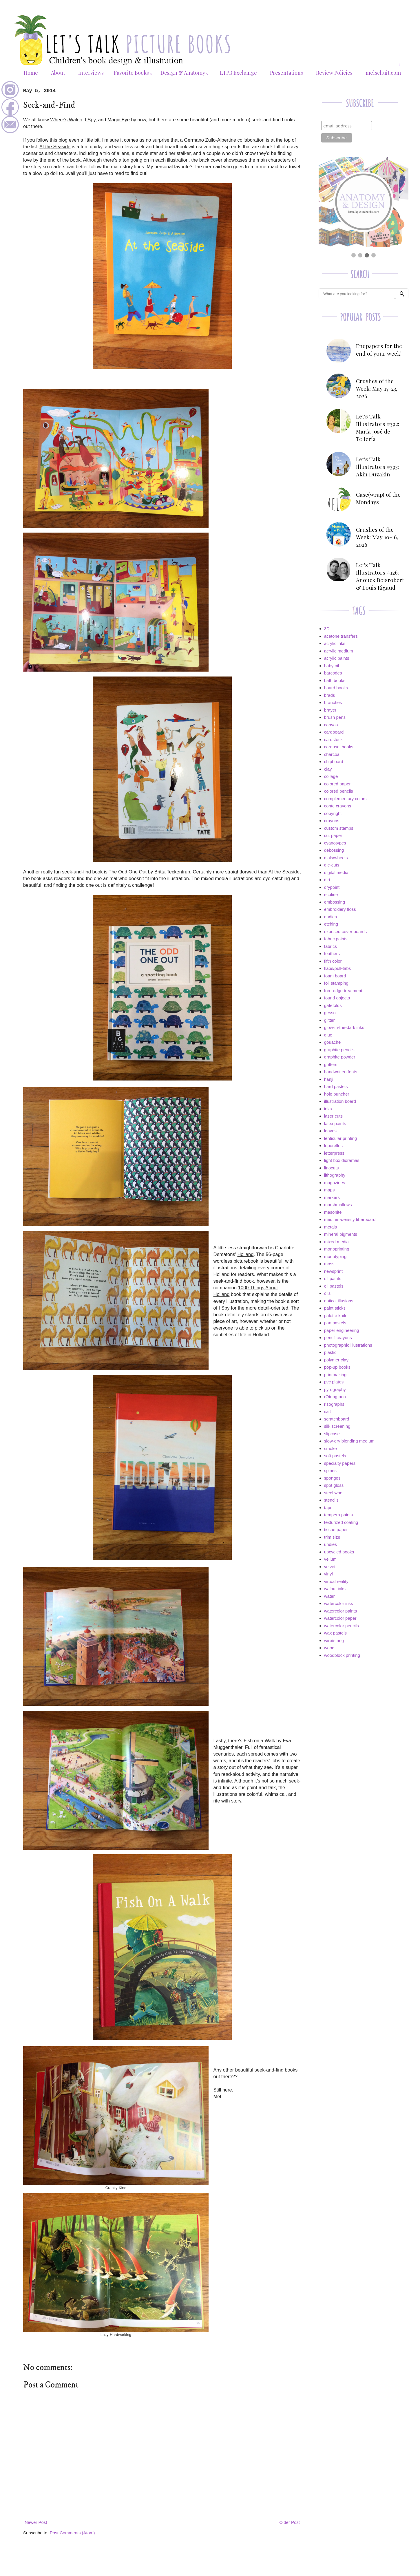 The image size is (420, 2576). What do you see at coordinates (338, 746) in the screenshot?
I see `carousel books` at bounding box center [338, 746].